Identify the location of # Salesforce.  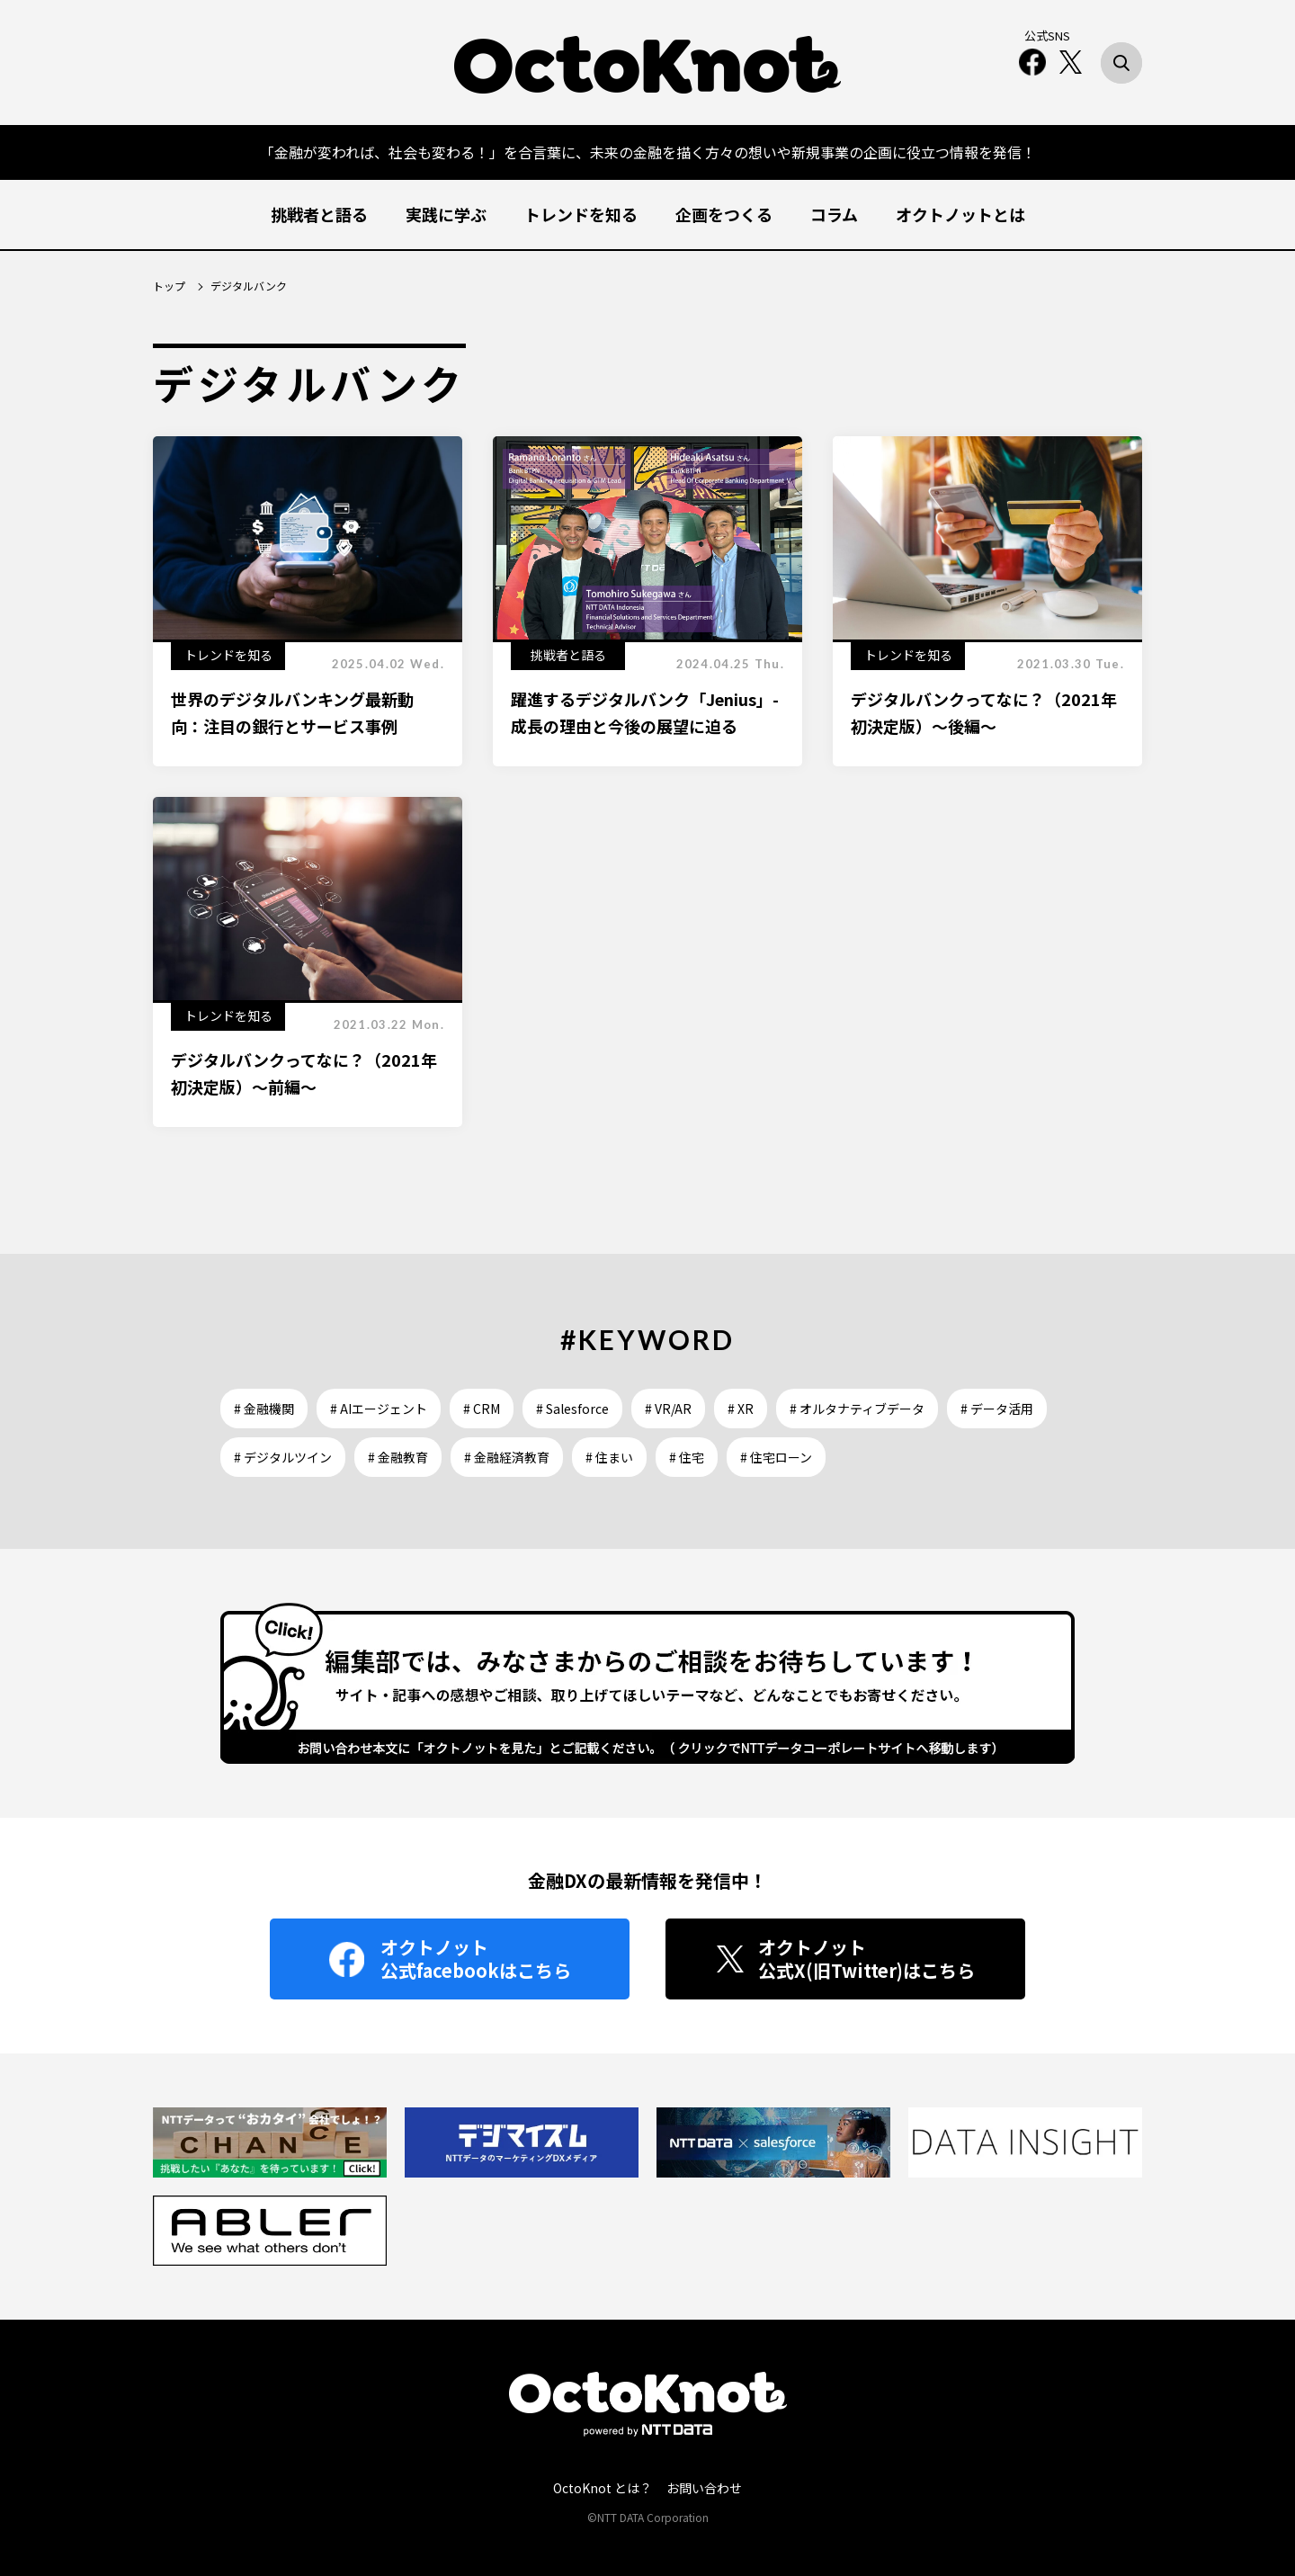
(572, 1409).